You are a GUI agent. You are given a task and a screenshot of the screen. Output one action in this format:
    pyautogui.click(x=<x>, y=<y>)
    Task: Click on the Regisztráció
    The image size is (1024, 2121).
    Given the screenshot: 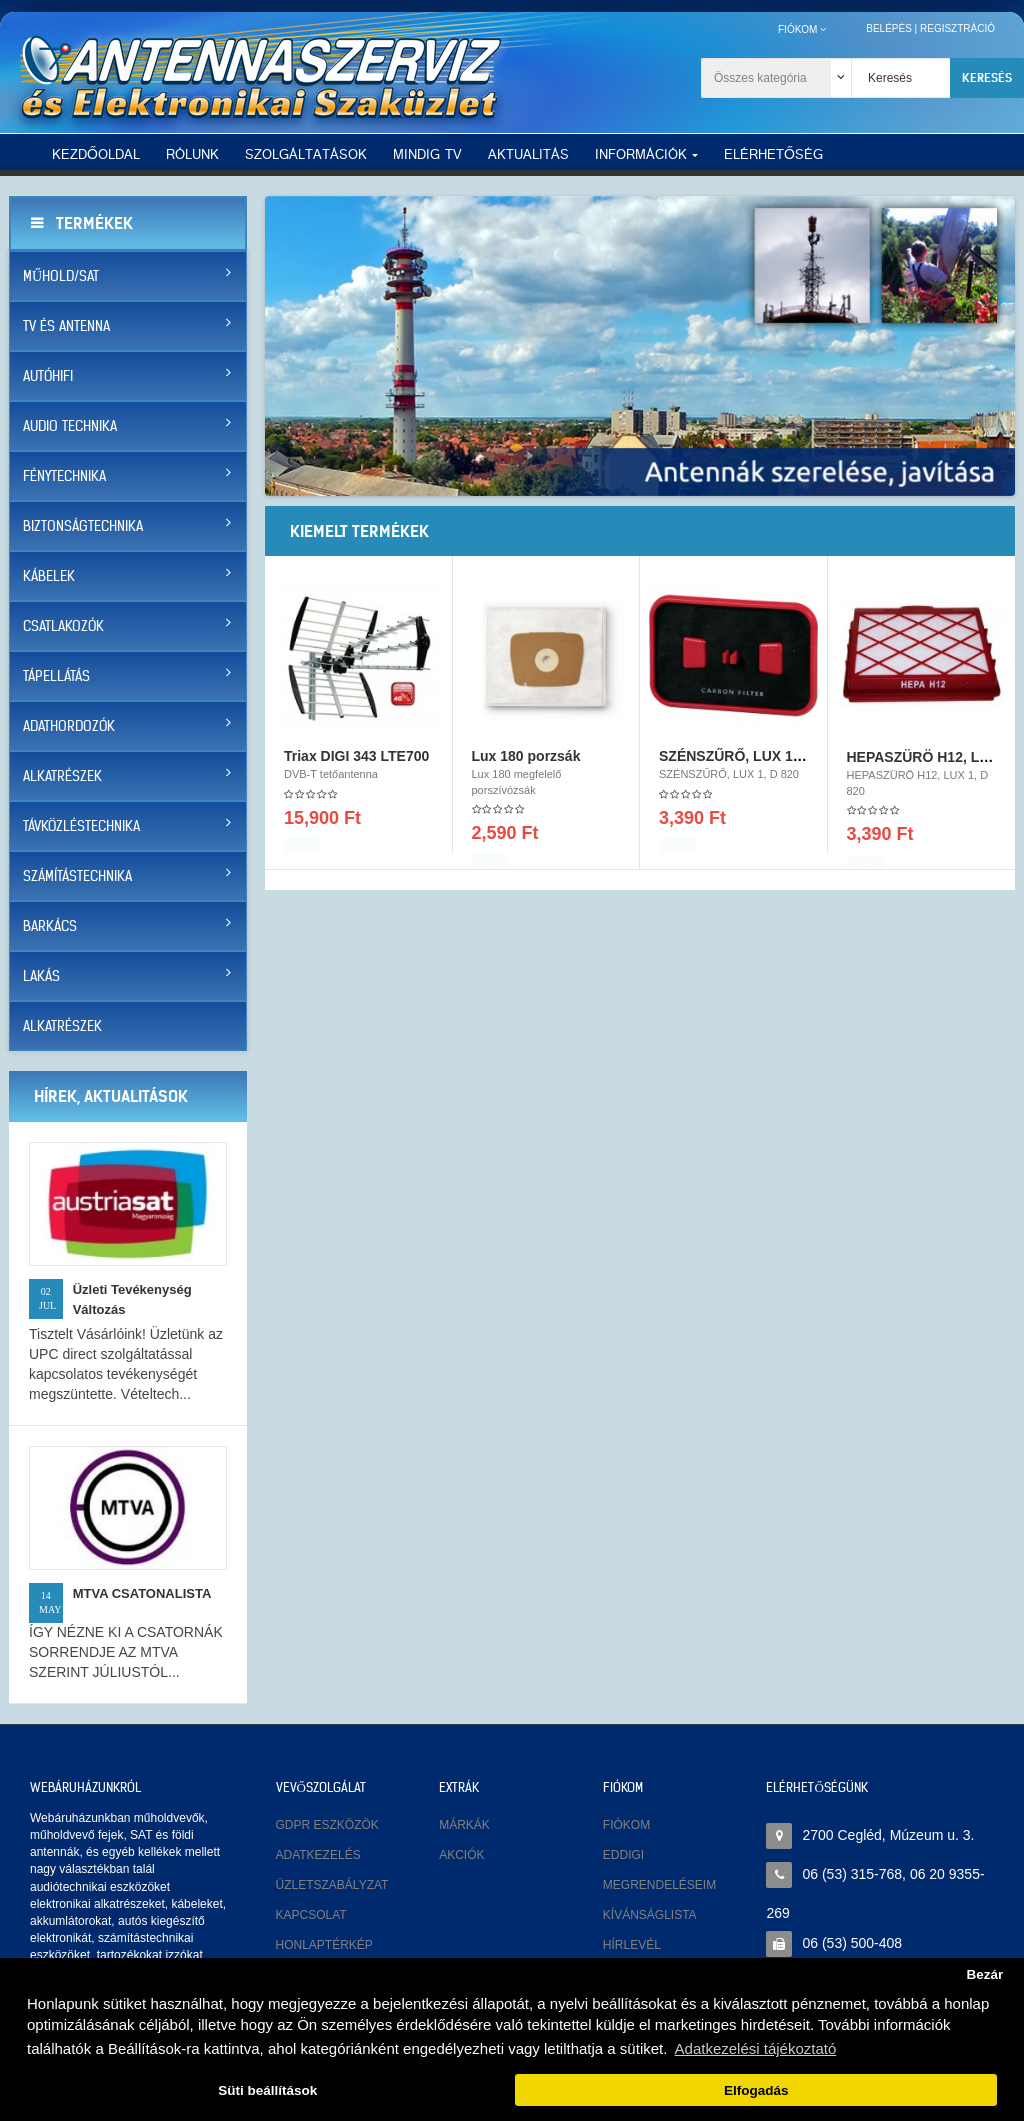 What is the action you would take?
    pyautogui.click(x=957, y=28)
    